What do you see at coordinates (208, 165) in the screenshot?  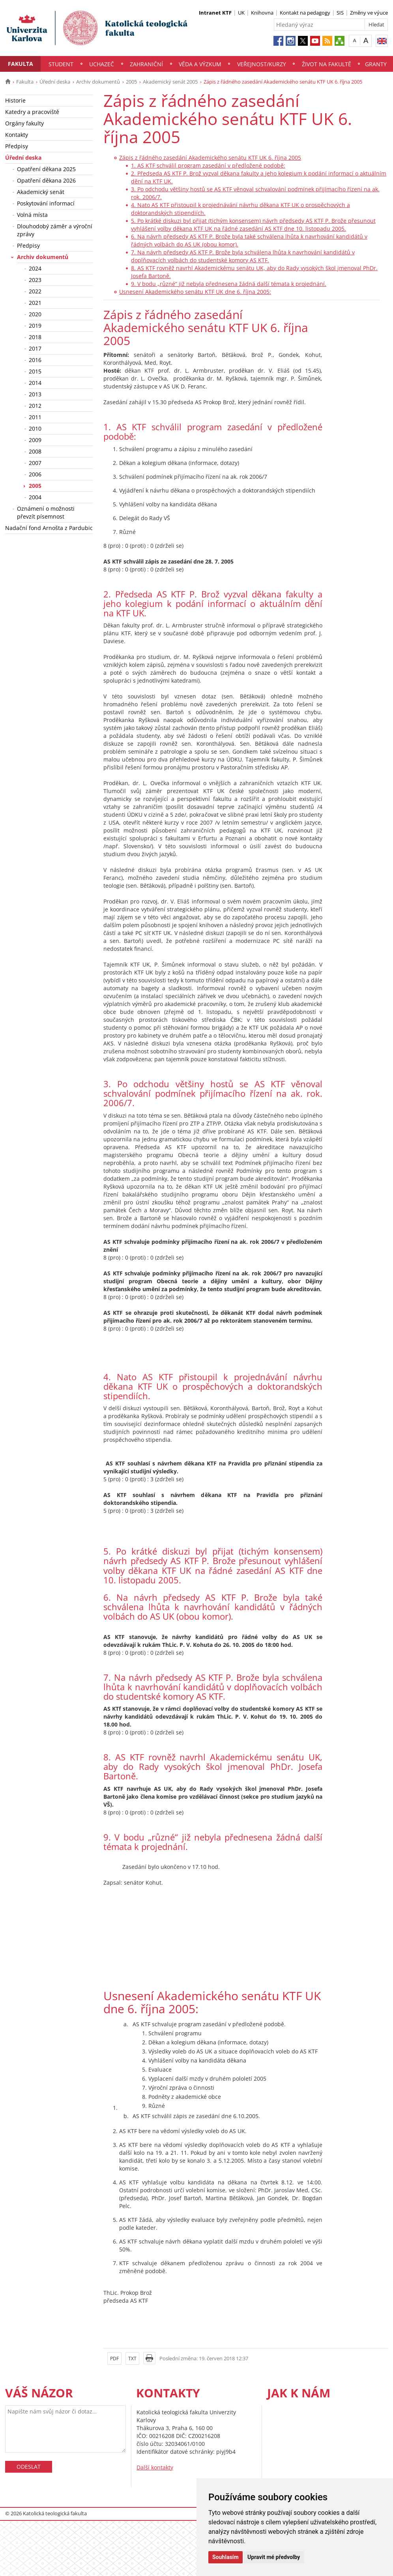 I see `1. AS KTF schválil program zasedání v předložené podobě:` at bounding box center [208, 165].